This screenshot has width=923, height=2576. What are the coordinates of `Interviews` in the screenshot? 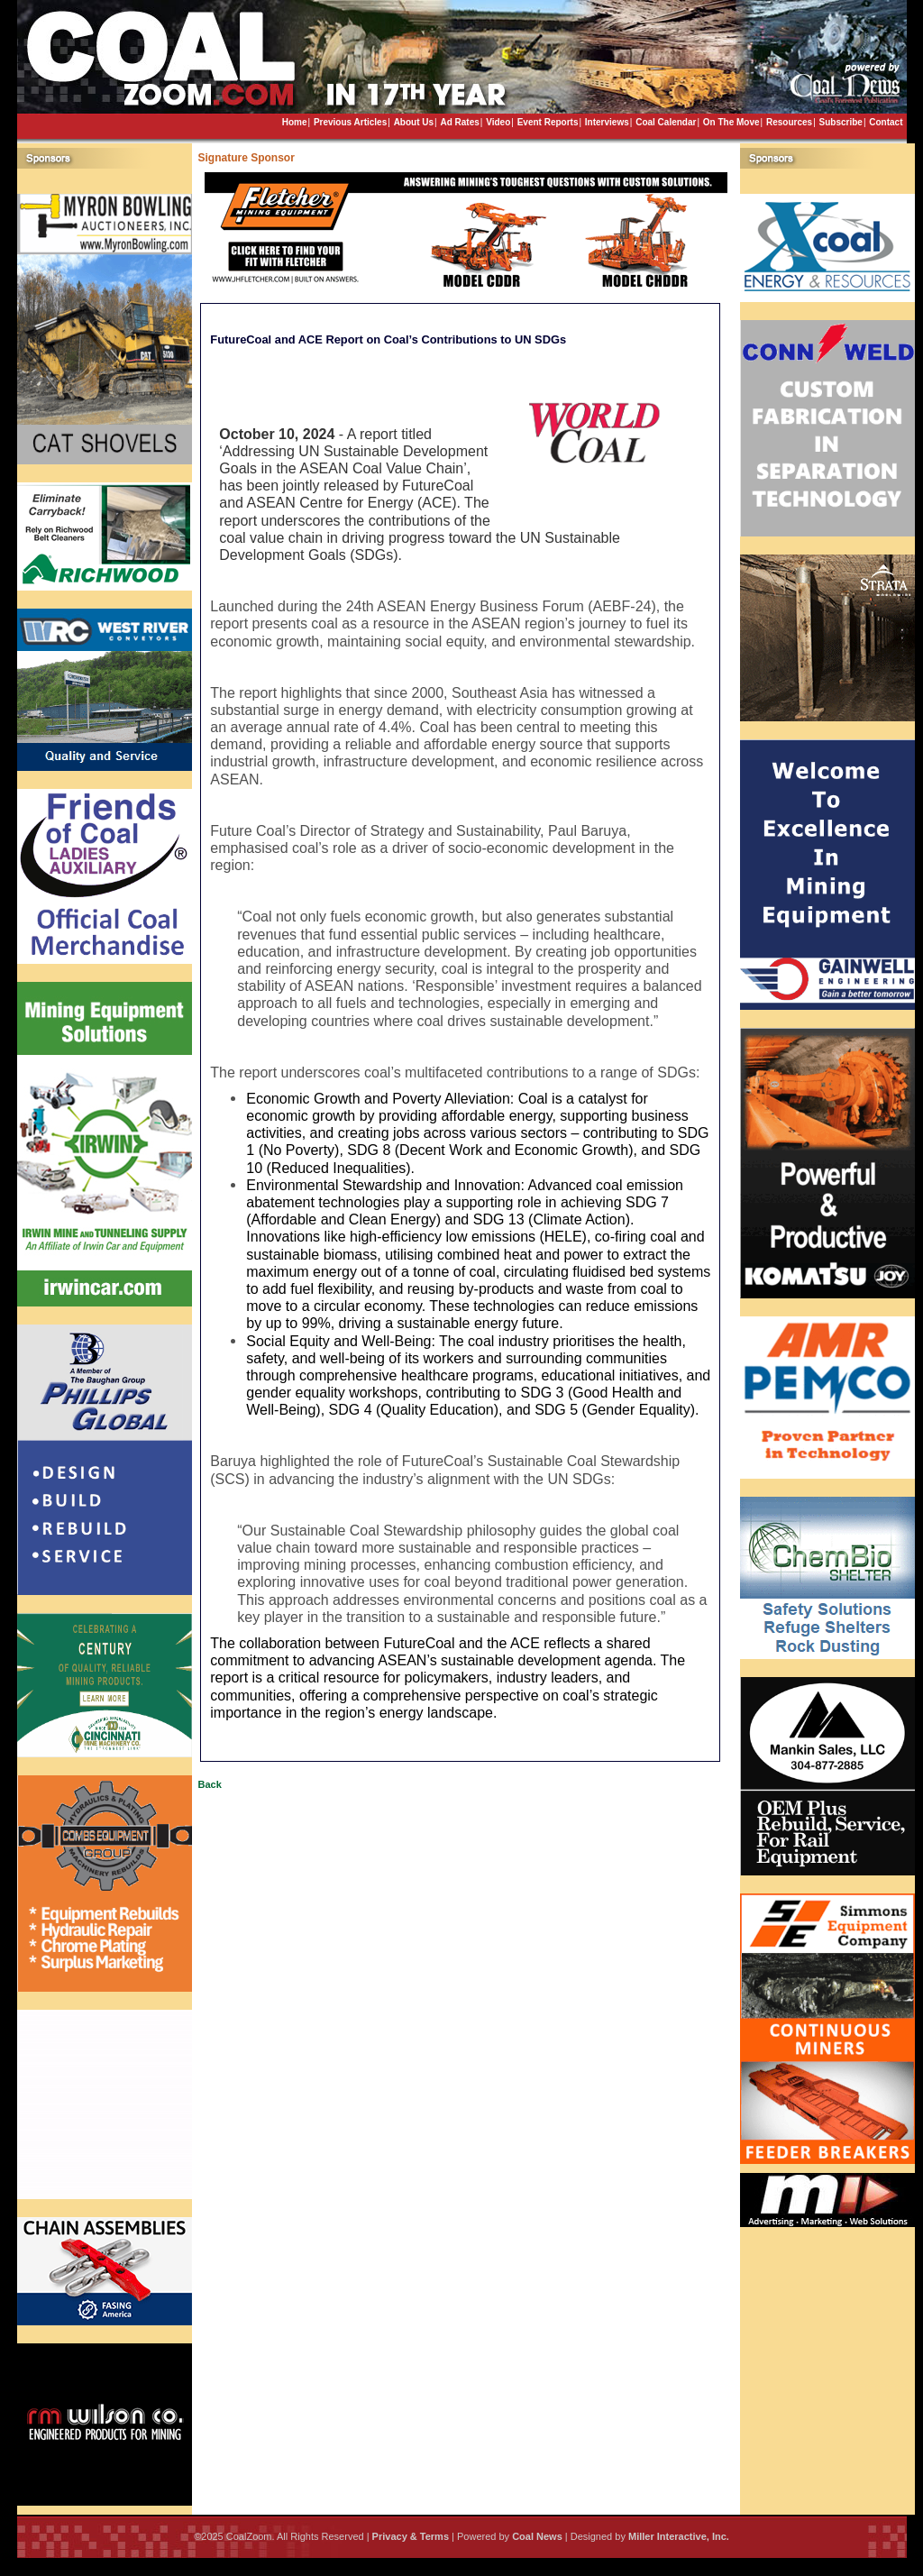 It's located at (607, 122).